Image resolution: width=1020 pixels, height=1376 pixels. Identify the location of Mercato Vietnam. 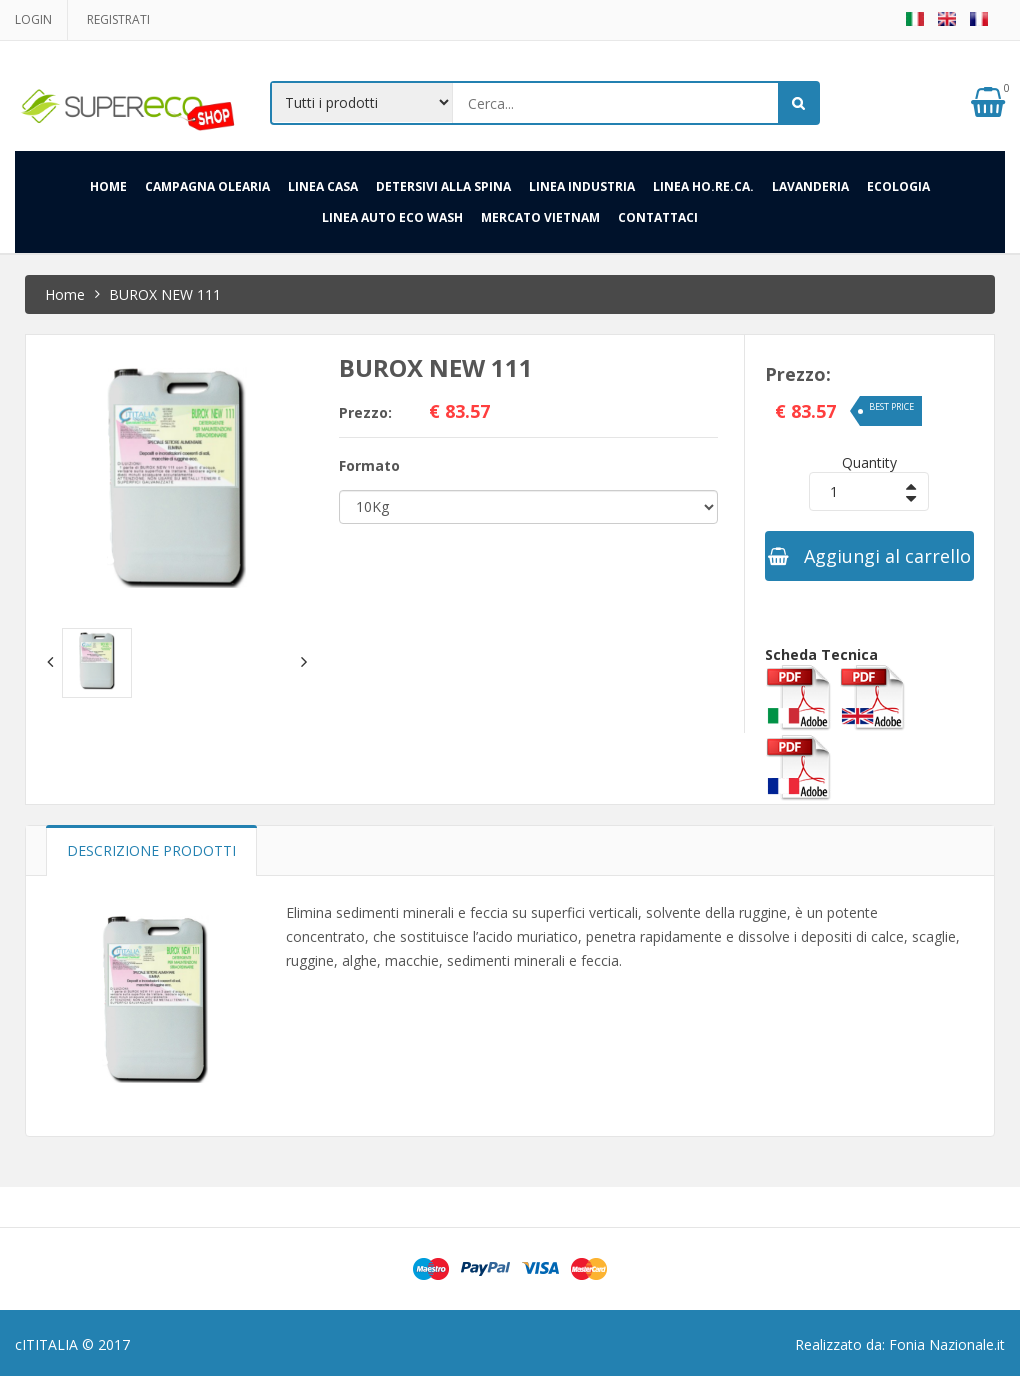
(540, 217).